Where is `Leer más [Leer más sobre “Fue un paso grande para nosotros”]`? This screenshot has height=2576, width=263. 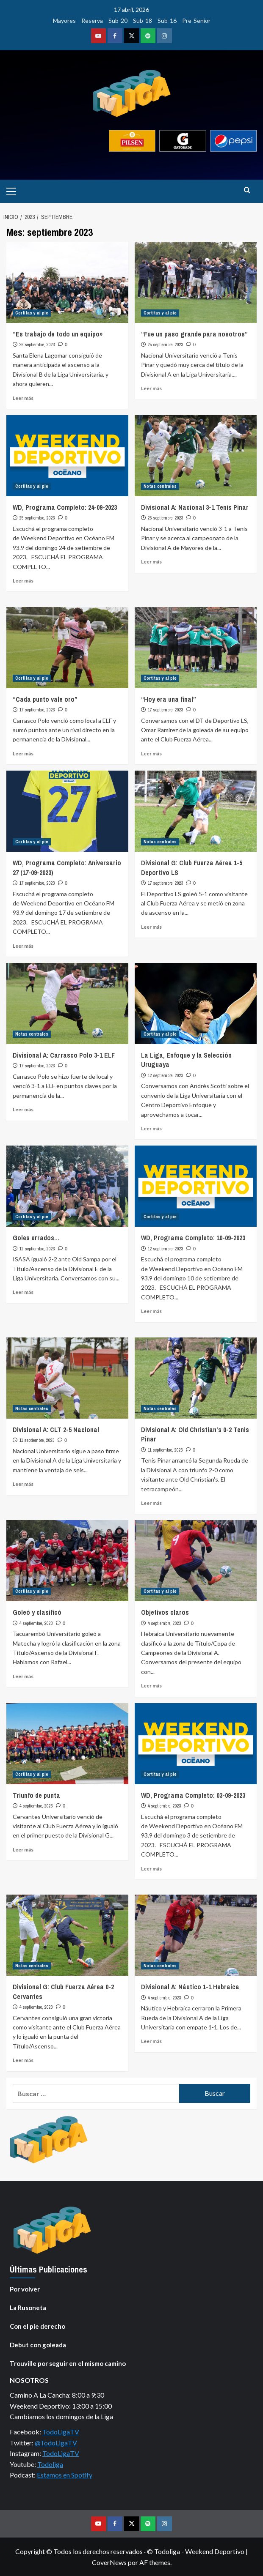
Leer más [Leer más sobre “Fue un paso grande para nosotros”] is located at coordinates (151, 388).